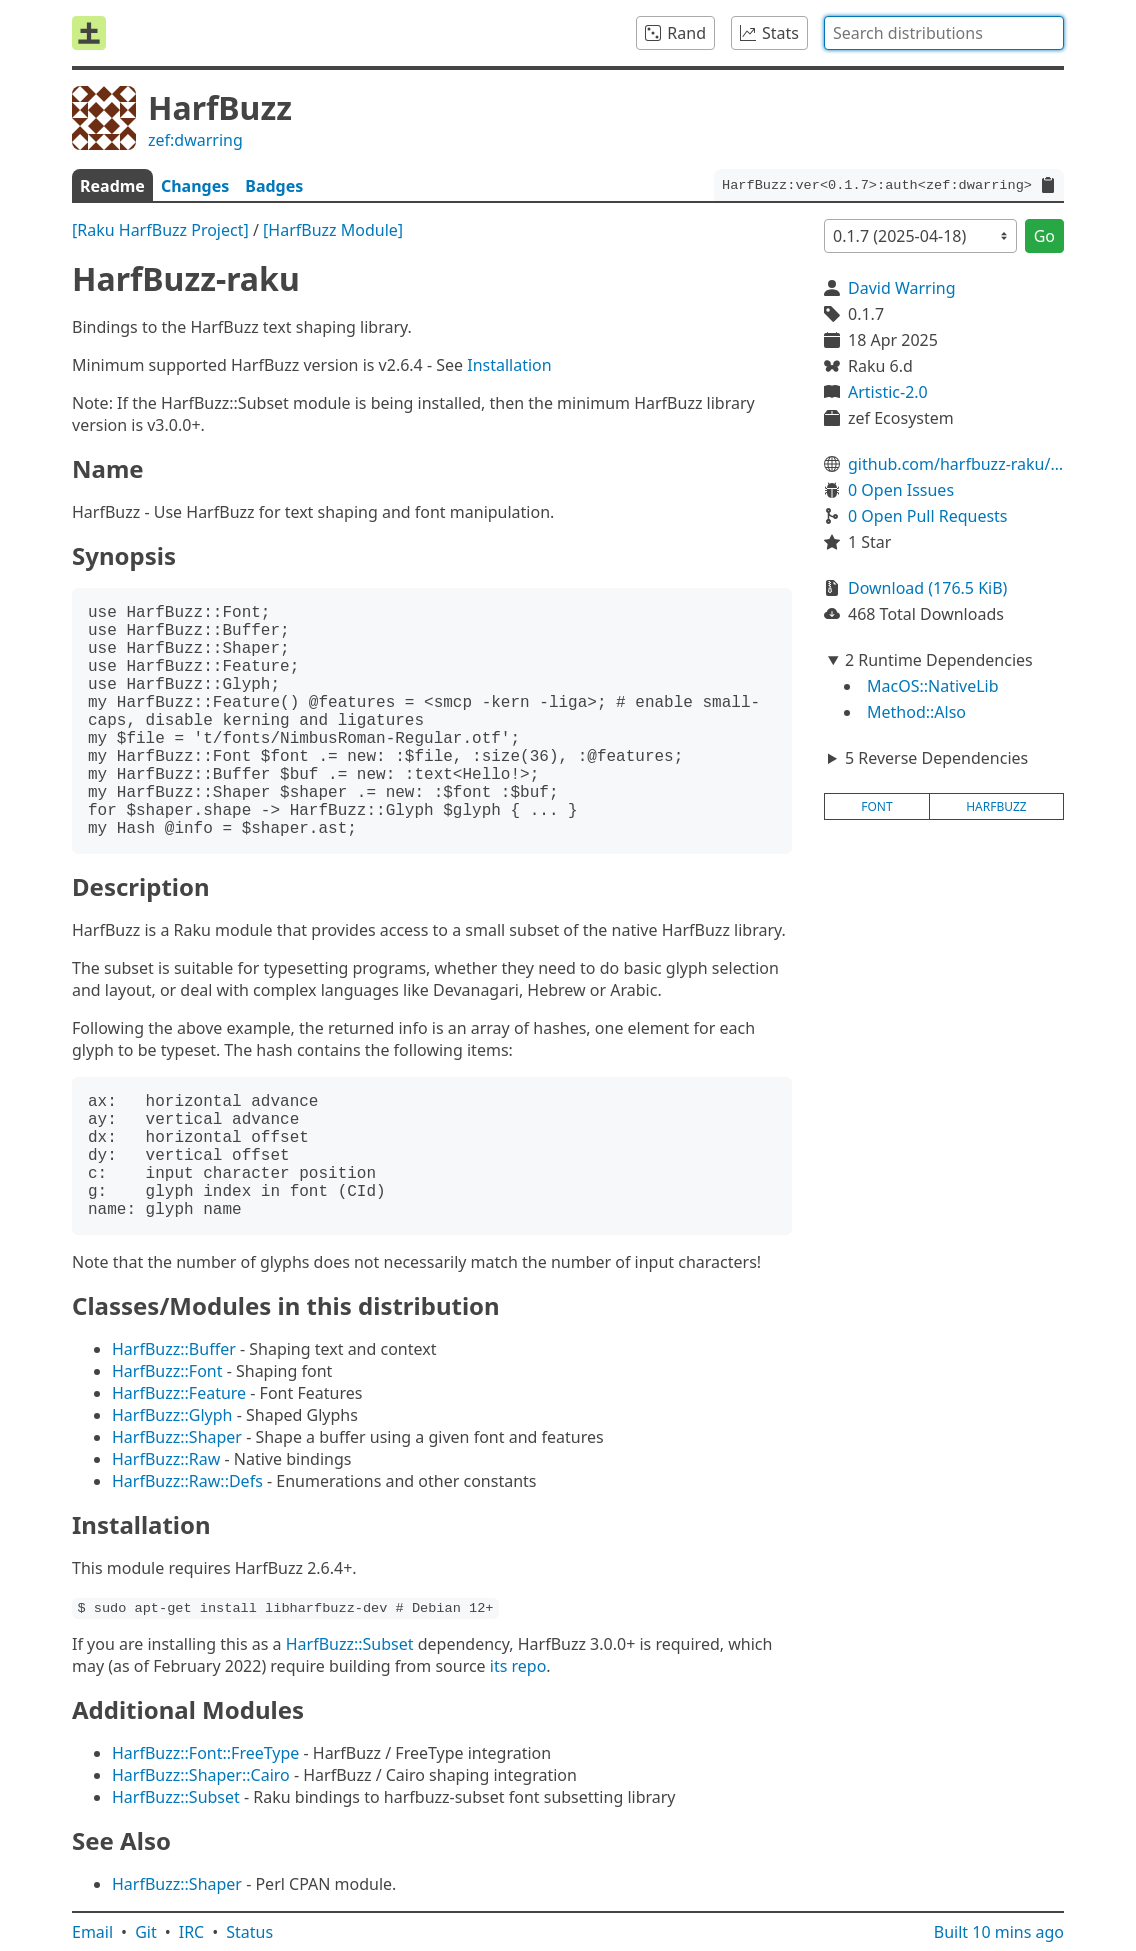  Describe the element at coordinates (172, 1415) in the screenshot. I see `HarfBuzz::Glyph` at that location.